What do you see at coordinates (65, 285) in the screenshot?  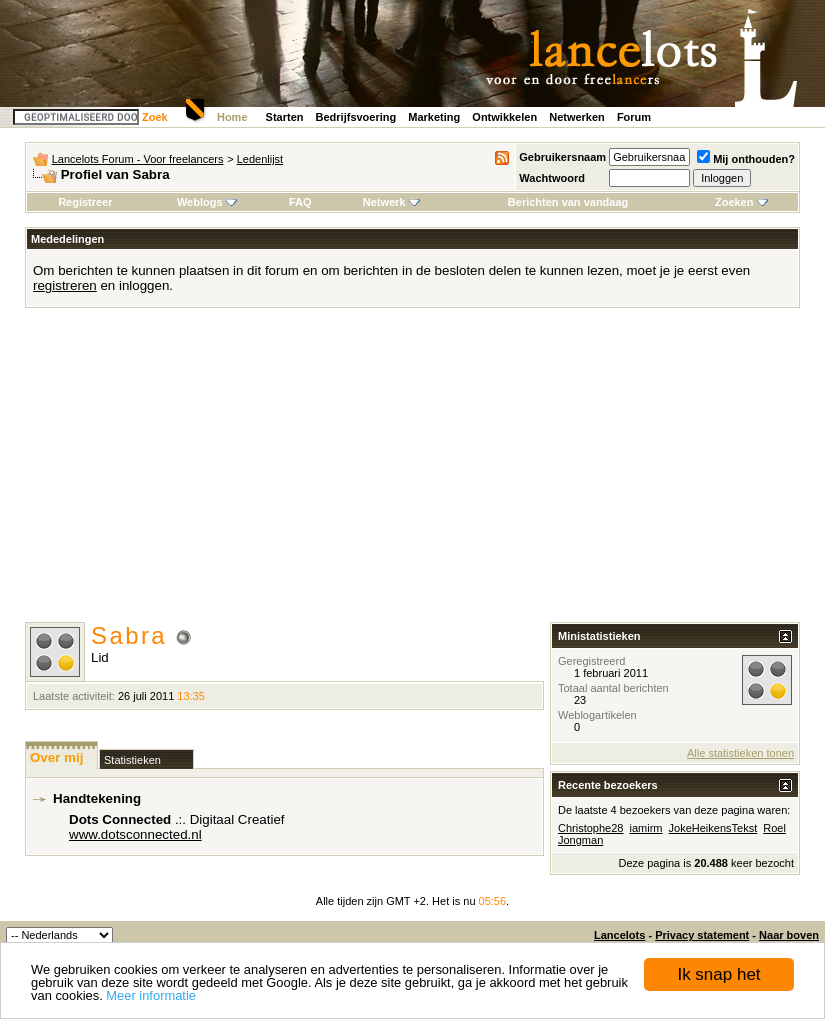 I see `registreren` at bounding box center [65, 285].